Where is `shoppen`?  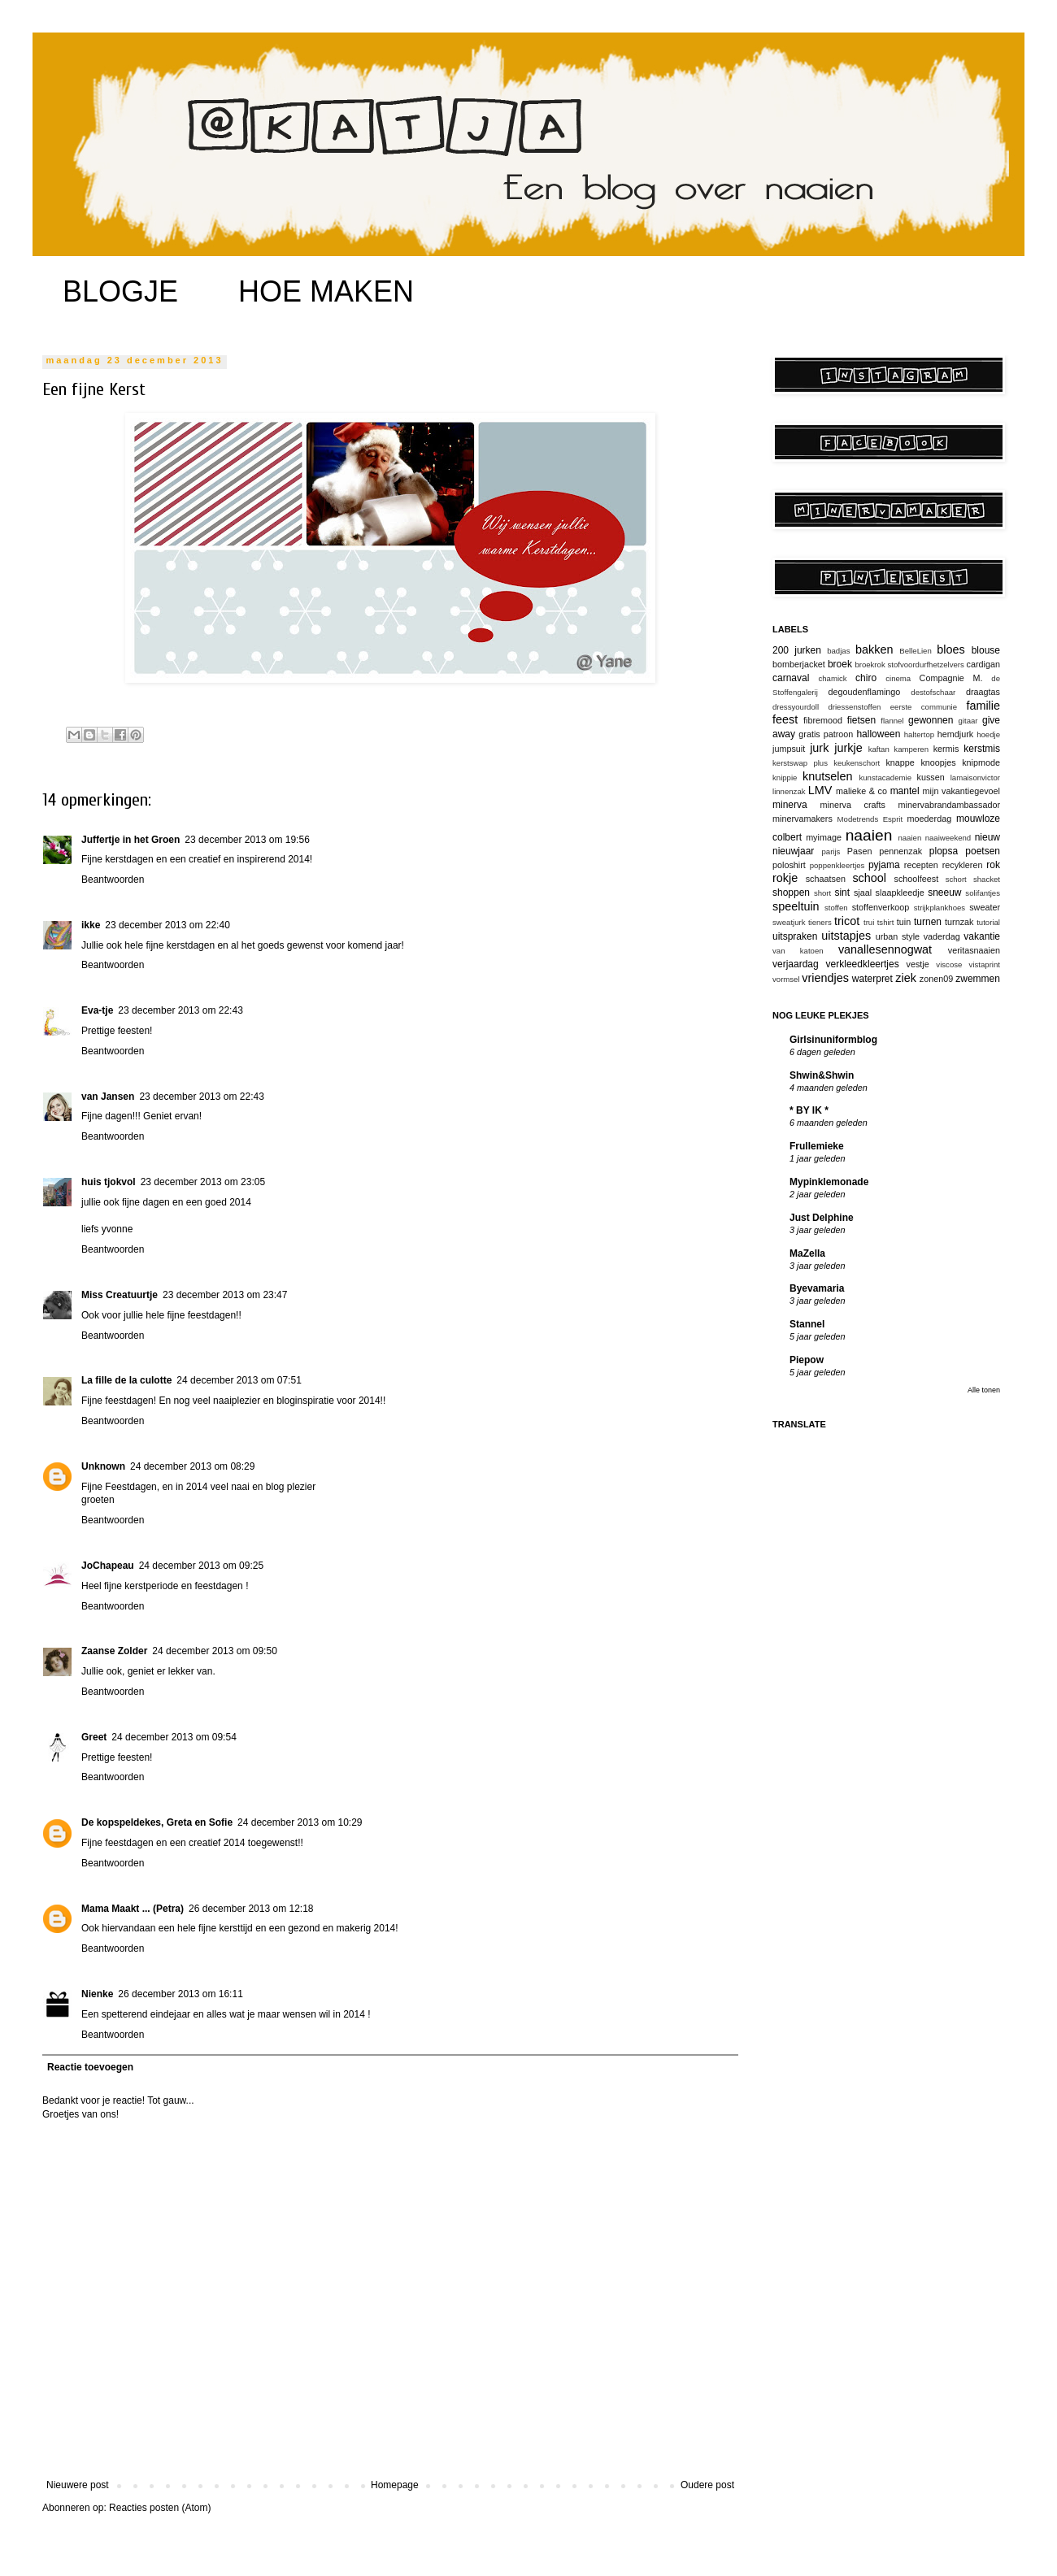
shoppen is located at coordinates (791, 892).